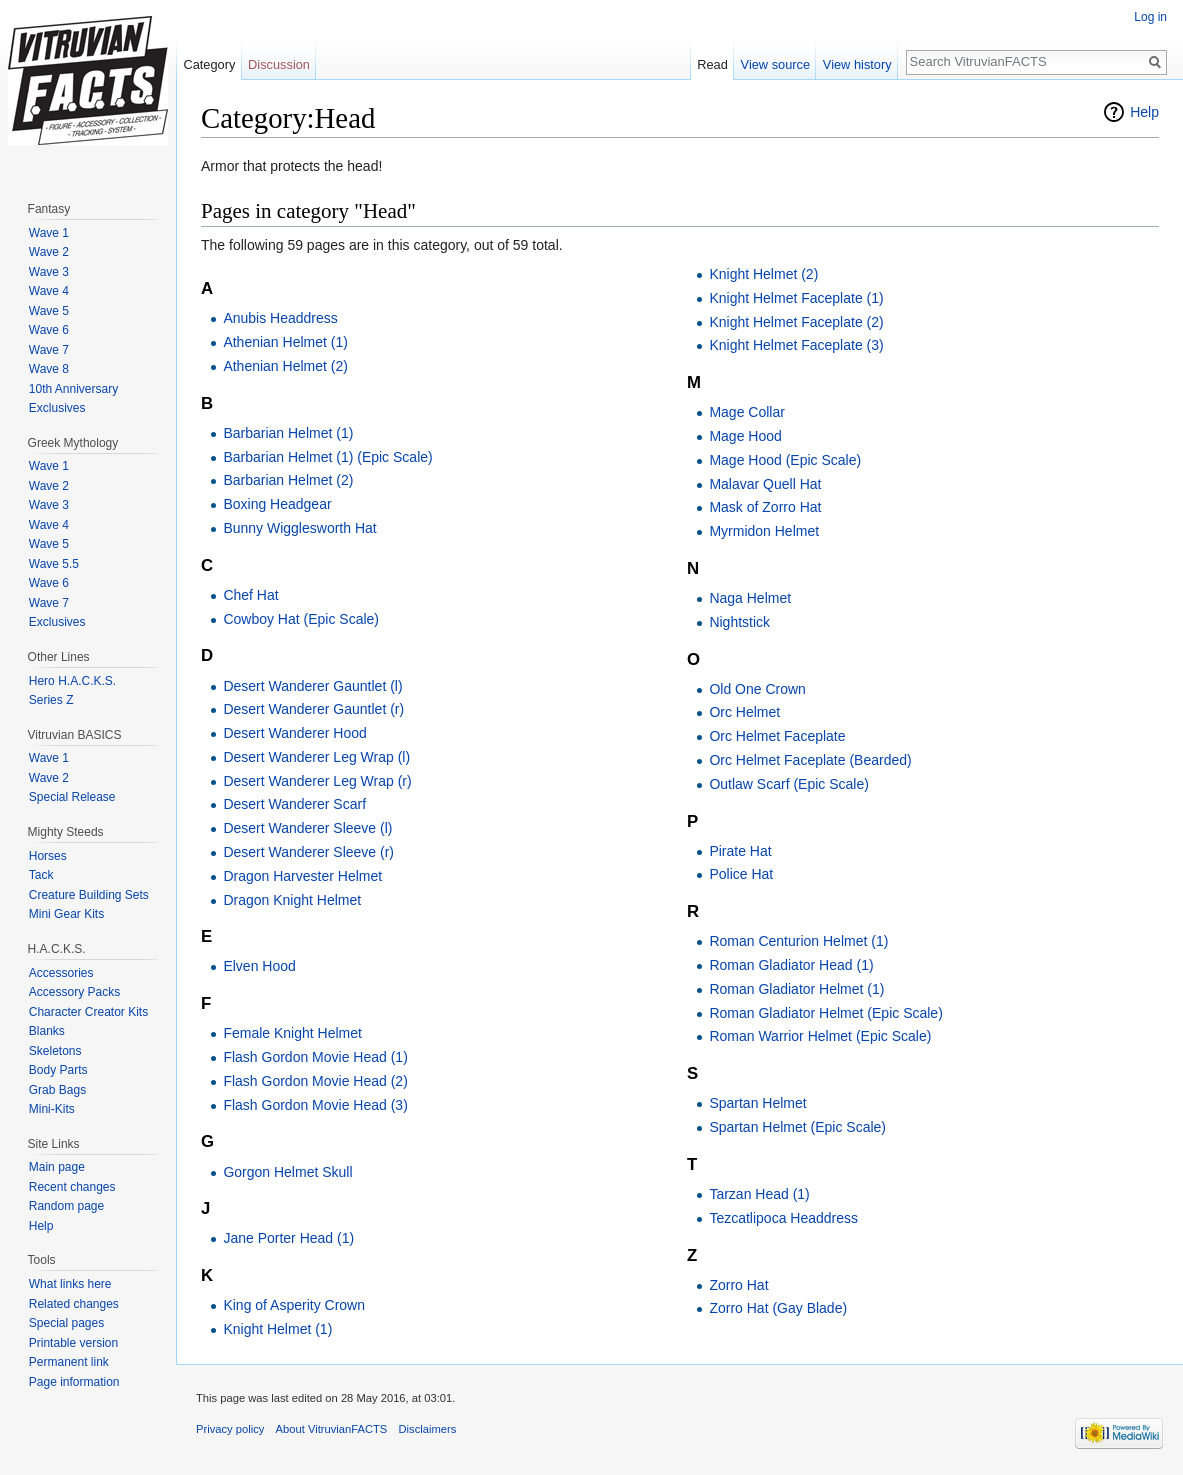  Describe the element at coordinates (66, 1323) in the screenshot. I see `Special pages` at that location.